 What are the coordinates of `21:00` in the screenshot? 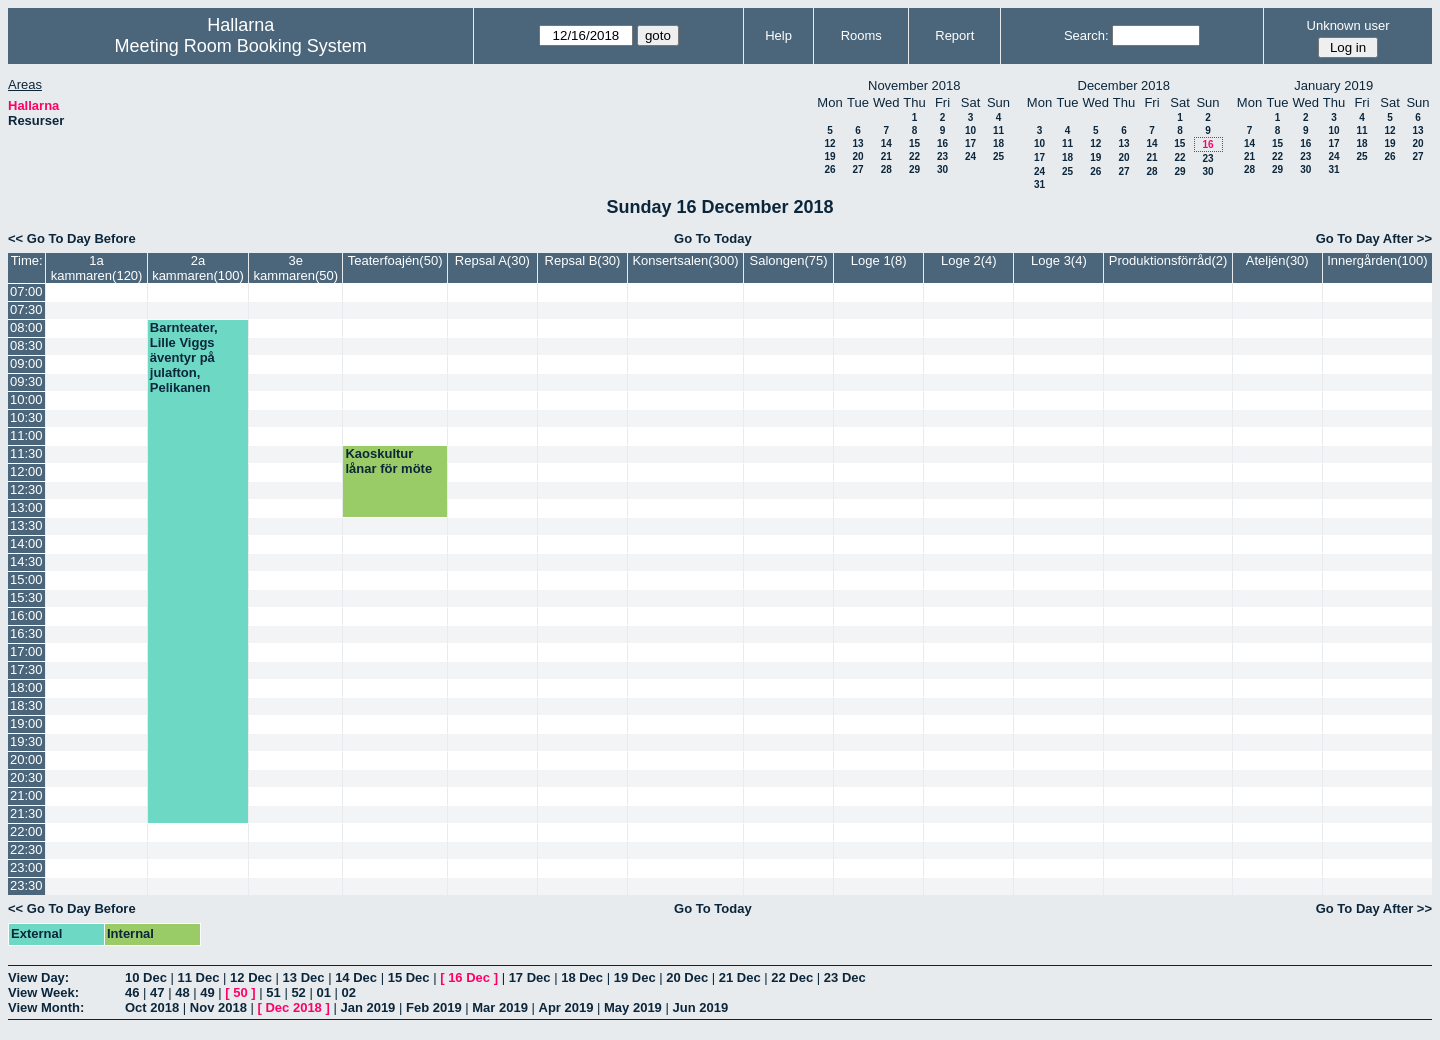 It's located at (26, 795).